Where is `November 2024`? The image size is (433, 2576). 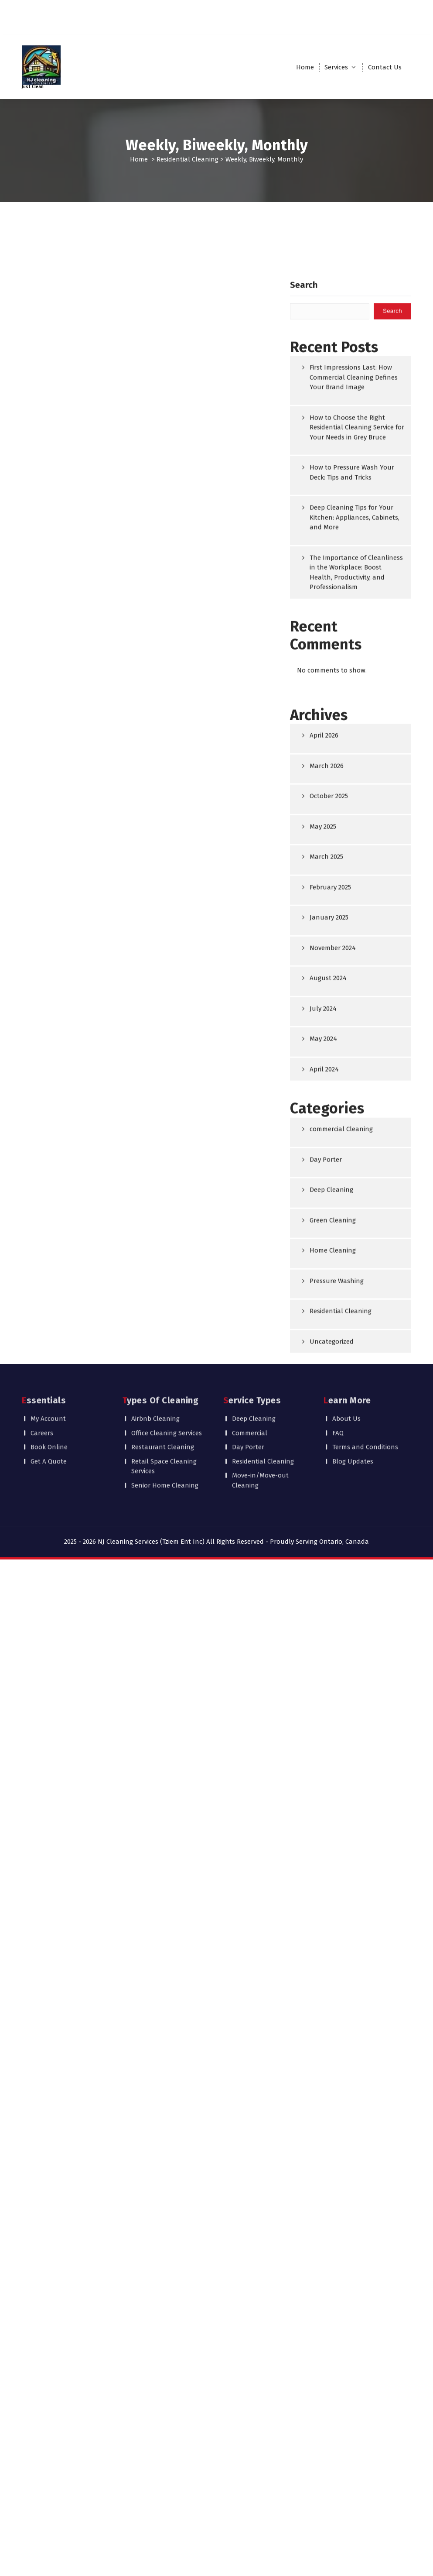
November 2024 is located at coordinates (333, 1273).